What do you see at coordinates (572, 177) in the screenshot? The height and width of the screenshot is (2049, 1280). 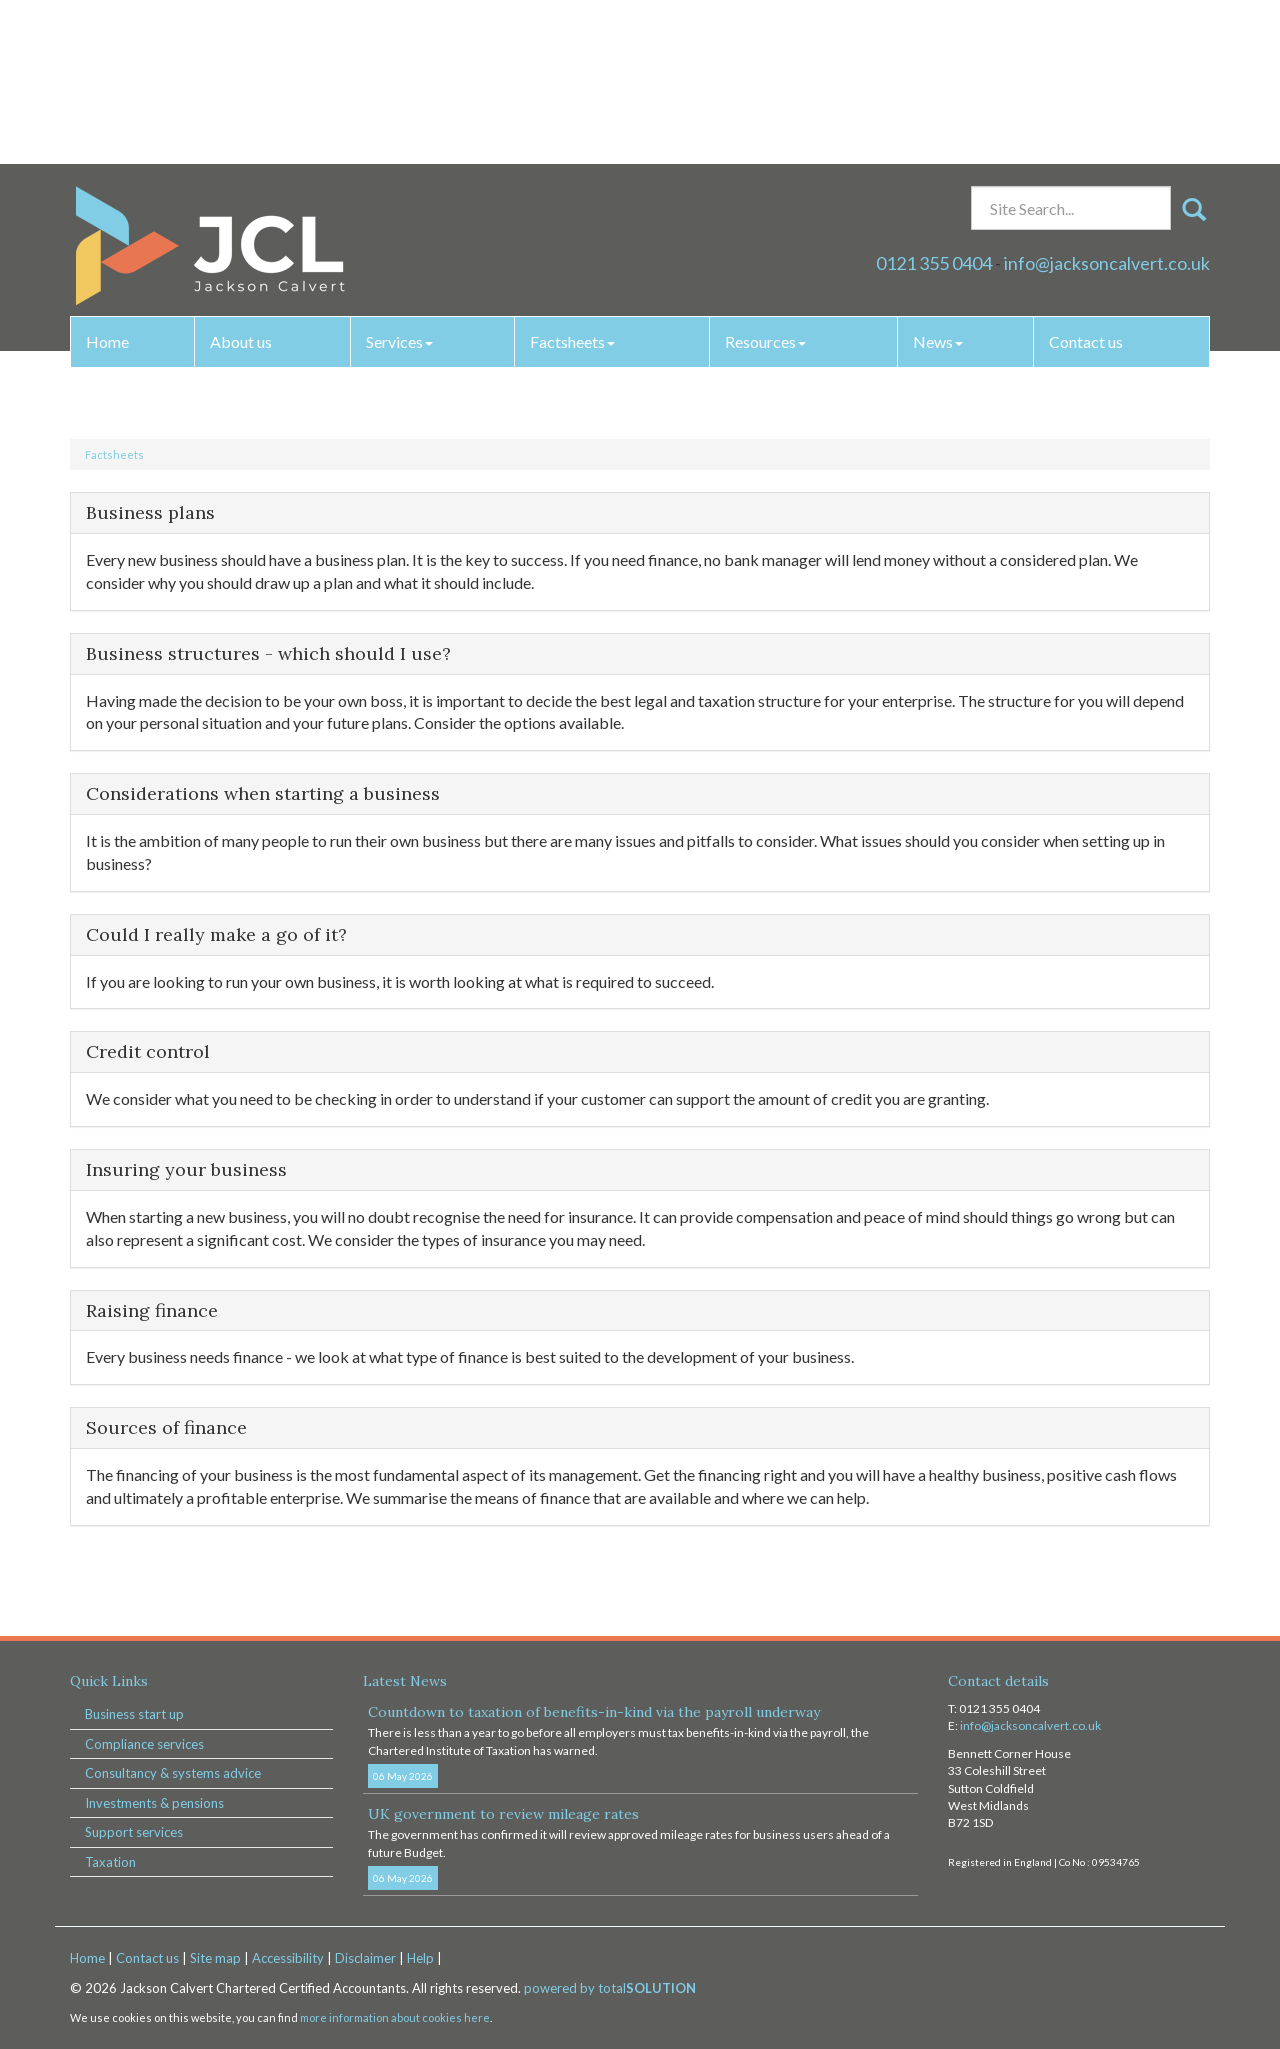 I see `Factsheets` at bounding box center [572, 177].